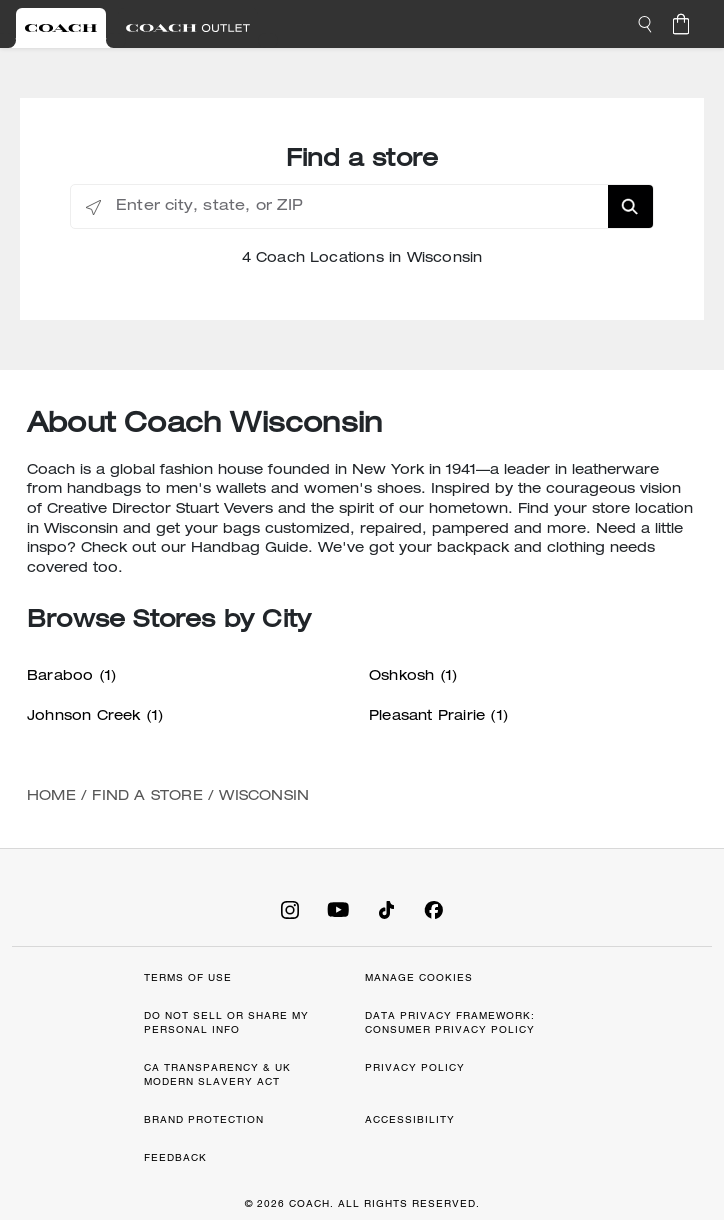  What do you see at coordinates (93, 207) in the screenshot?
I see `[Click to search locations near you]` at bounding box center [93, 207].